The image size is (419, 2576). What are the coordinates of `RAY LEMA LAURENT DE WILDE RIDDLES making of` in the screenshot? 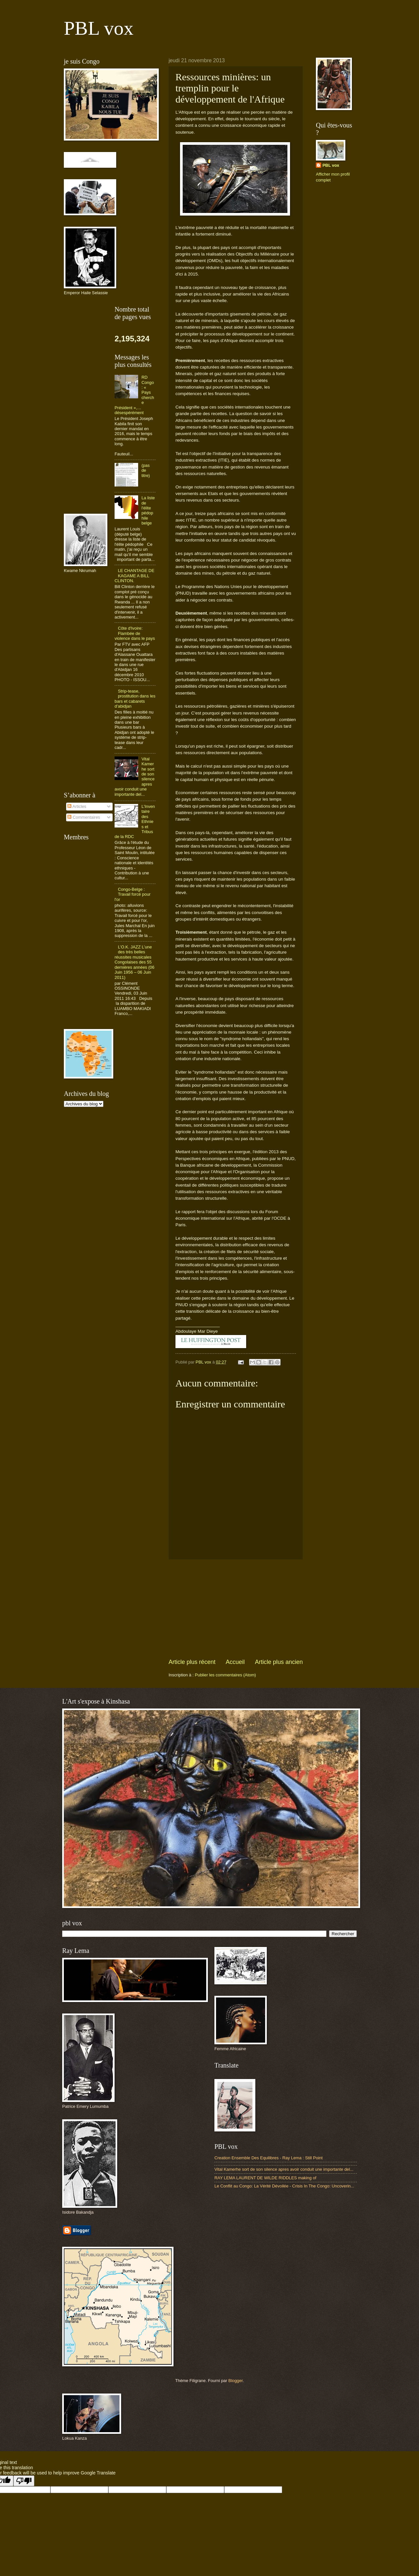 It's located at (265, 2177).